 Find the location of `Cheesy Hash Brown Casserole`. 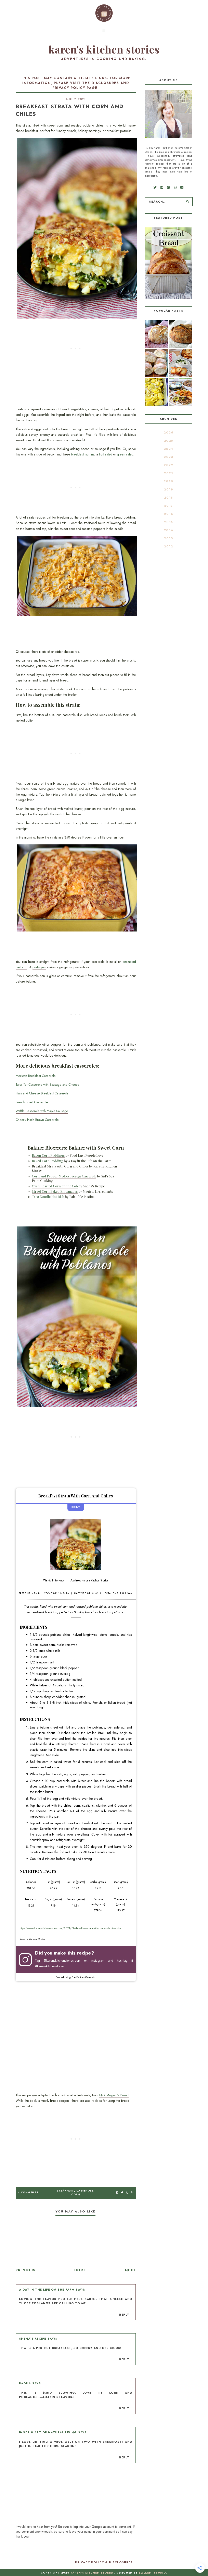

Cheesy Hash Brown Casserole is located at coordinates (37, 1119).